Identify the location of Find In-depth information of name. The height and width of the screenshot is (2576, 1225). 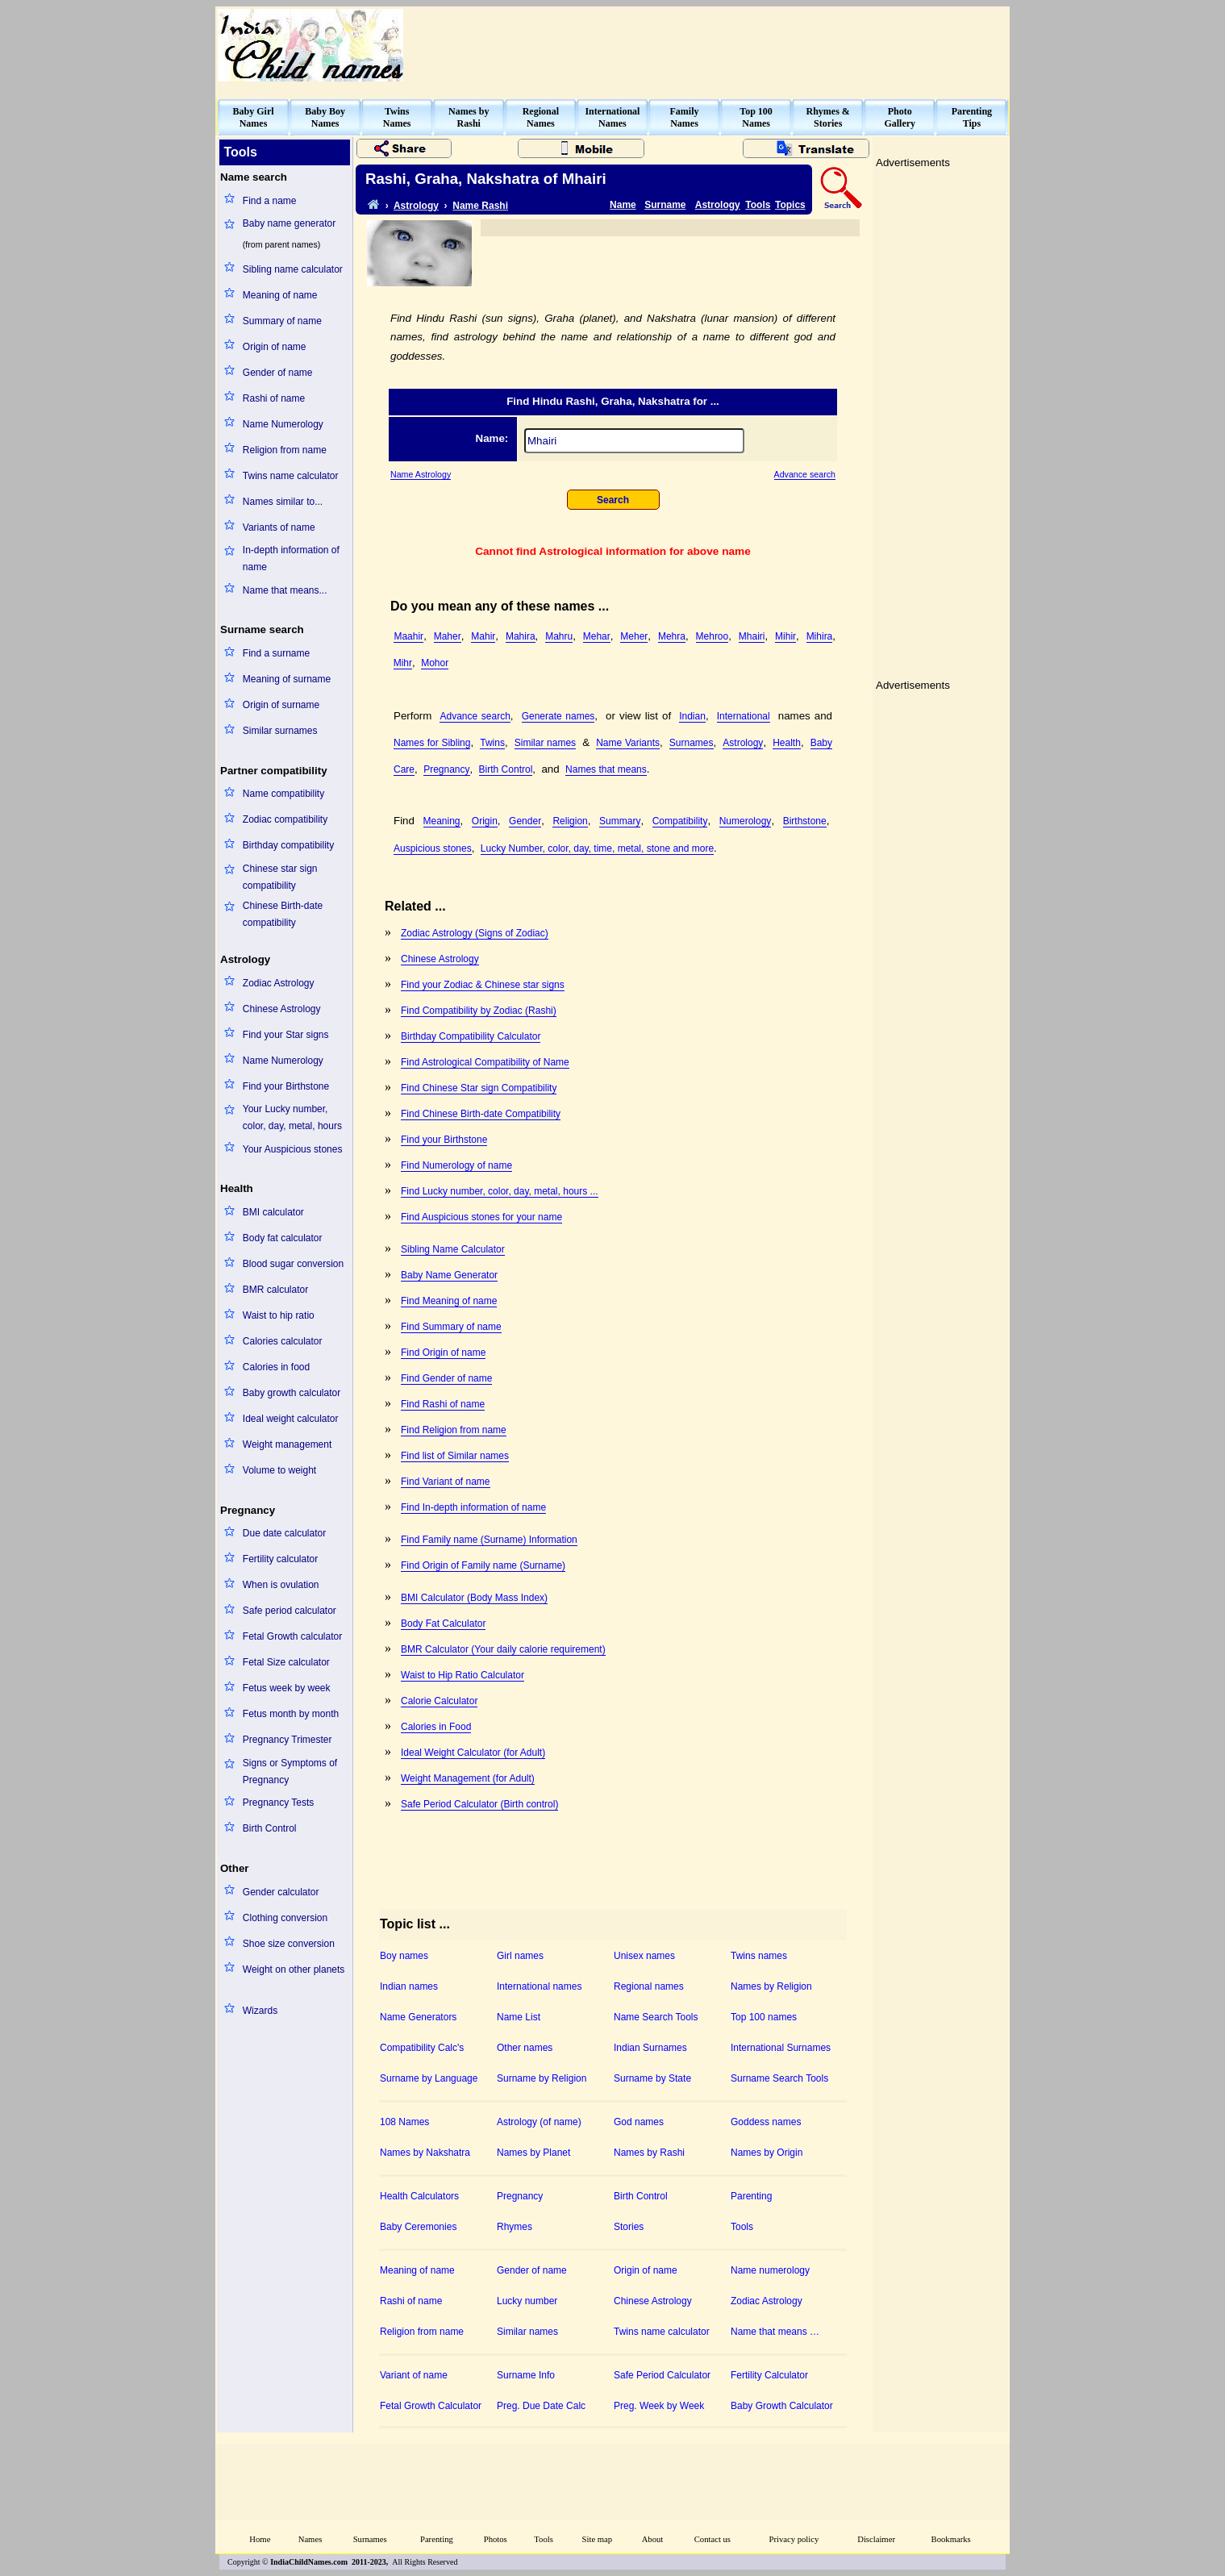
(473, 1507).